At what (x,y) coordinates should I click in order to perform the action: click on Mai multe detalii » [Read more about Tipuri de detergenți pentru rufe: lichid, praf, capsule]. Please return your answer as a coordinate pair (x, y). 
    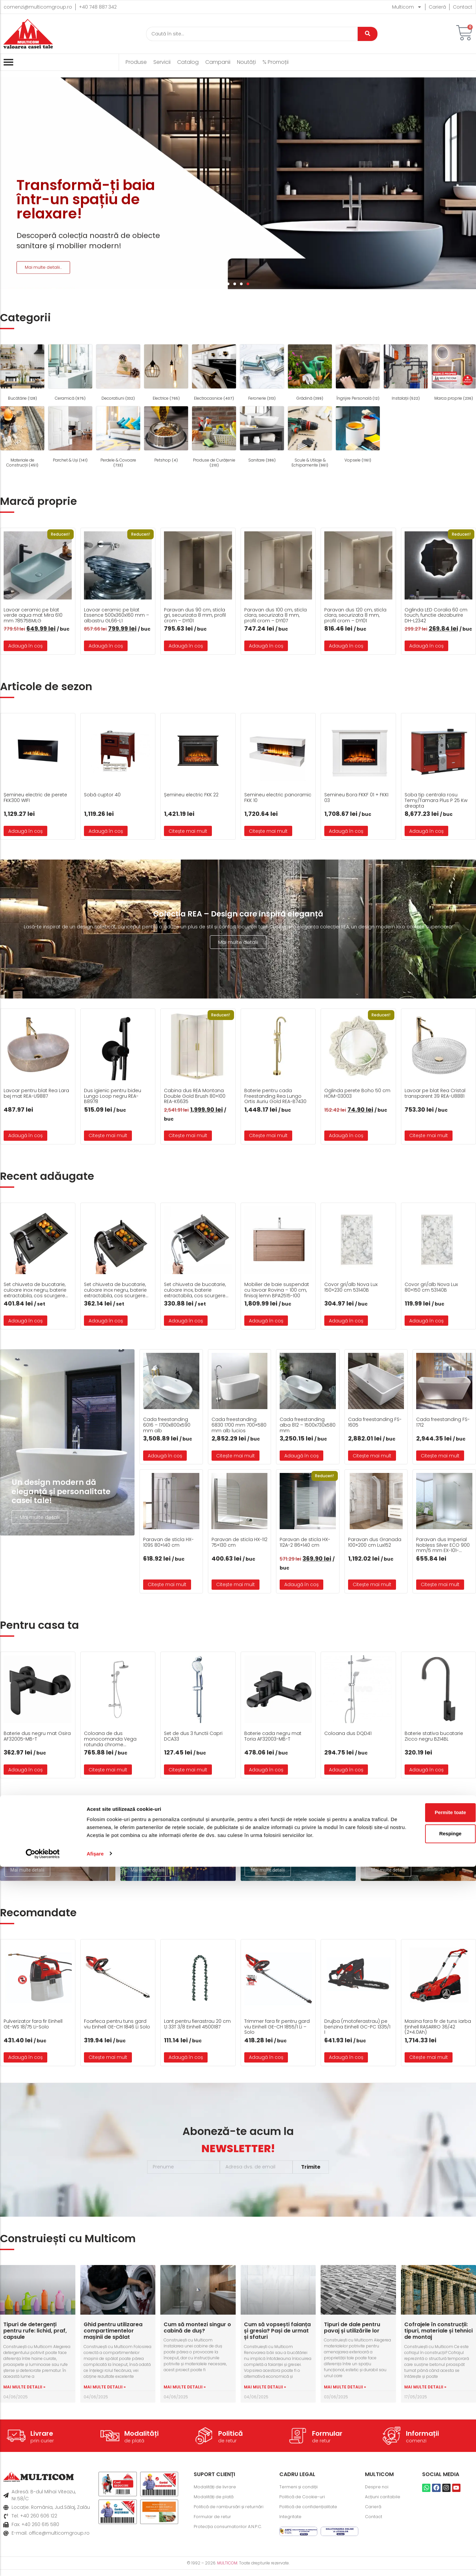
    Looking at the image, I should click on (24, 2393).